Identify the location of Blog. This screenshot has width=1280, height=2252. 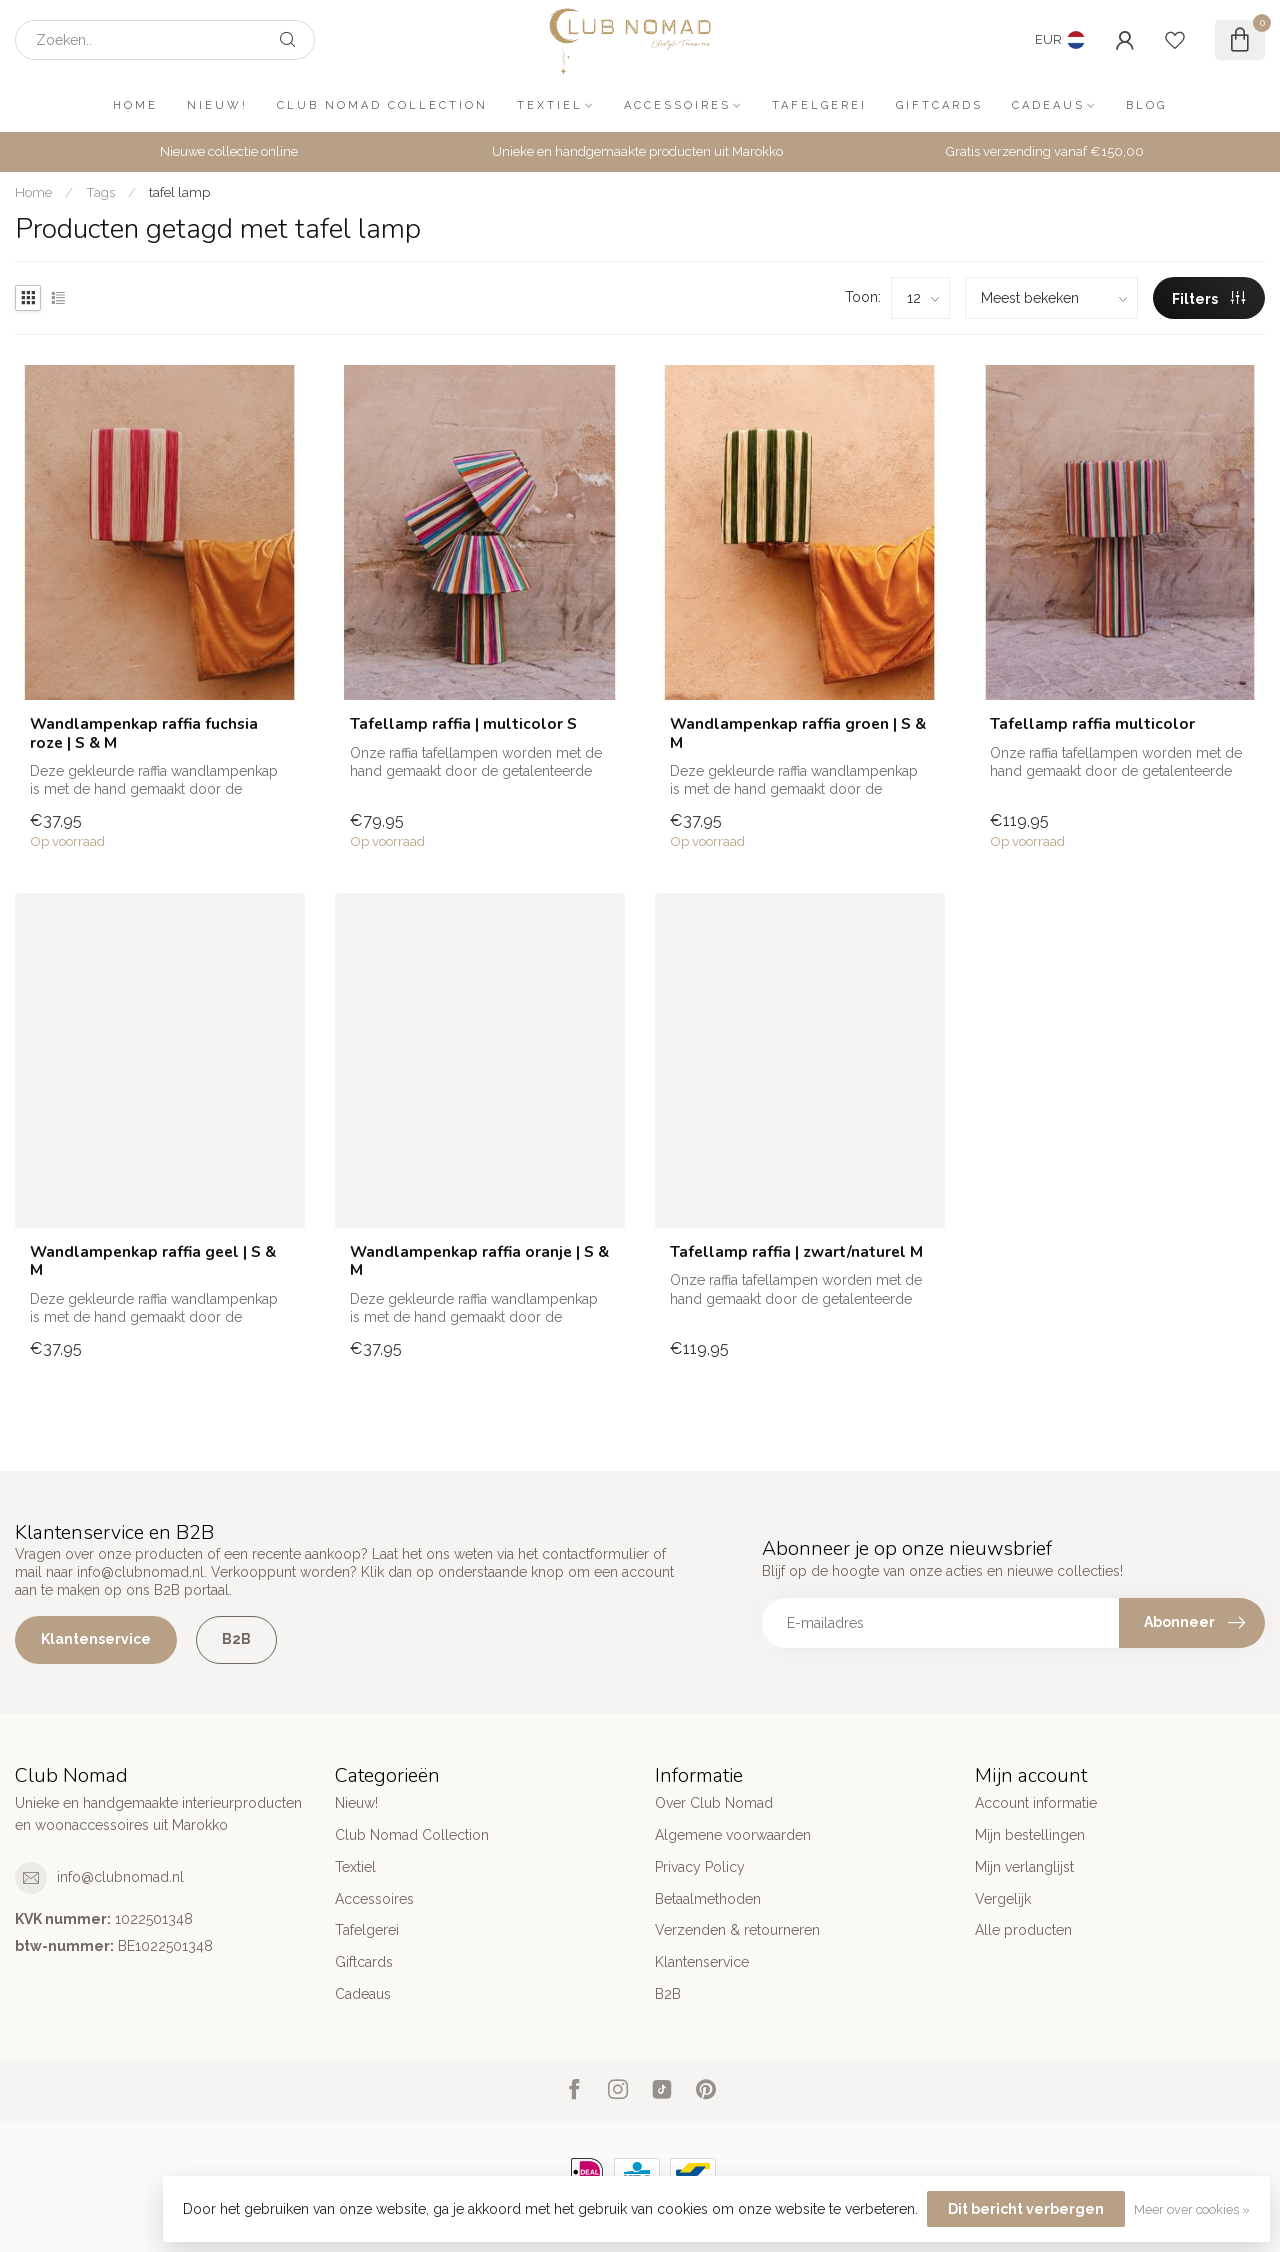
(1146, 105).